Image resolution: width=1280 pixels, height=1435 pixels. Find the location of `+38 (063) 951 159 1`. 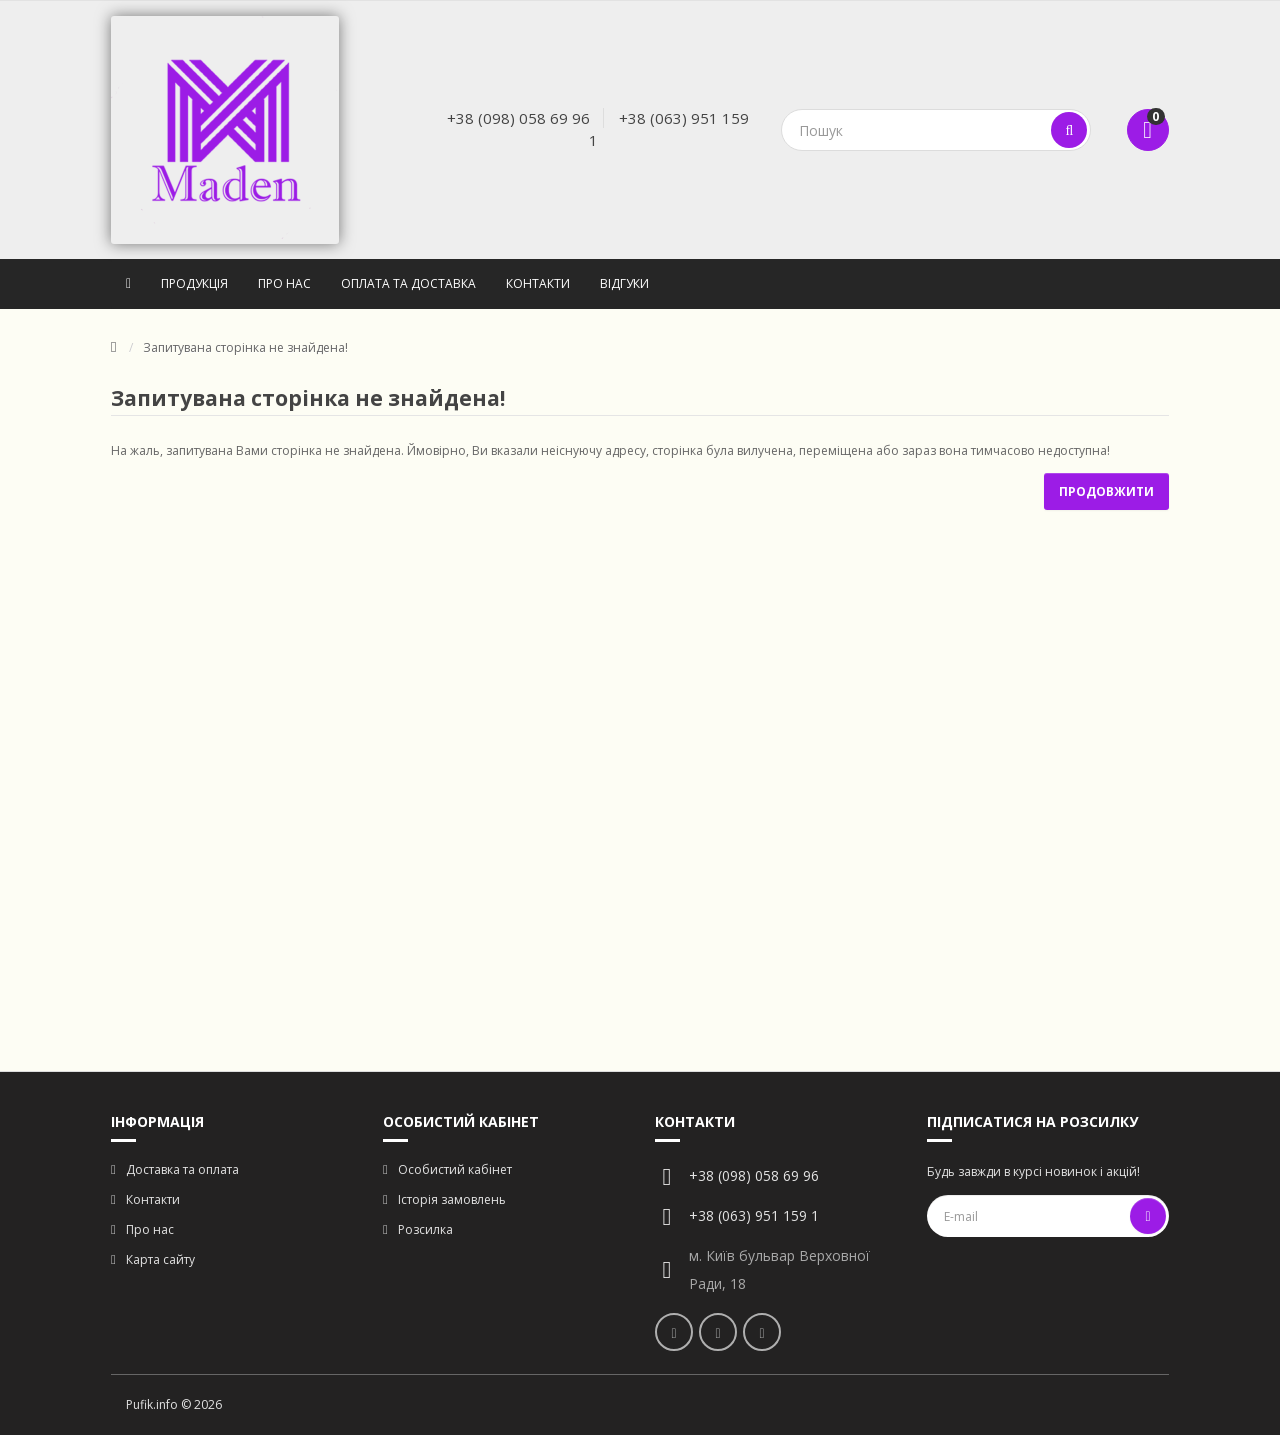

+38 (063) 951 159 1 is located at coordinates (754, 1215).